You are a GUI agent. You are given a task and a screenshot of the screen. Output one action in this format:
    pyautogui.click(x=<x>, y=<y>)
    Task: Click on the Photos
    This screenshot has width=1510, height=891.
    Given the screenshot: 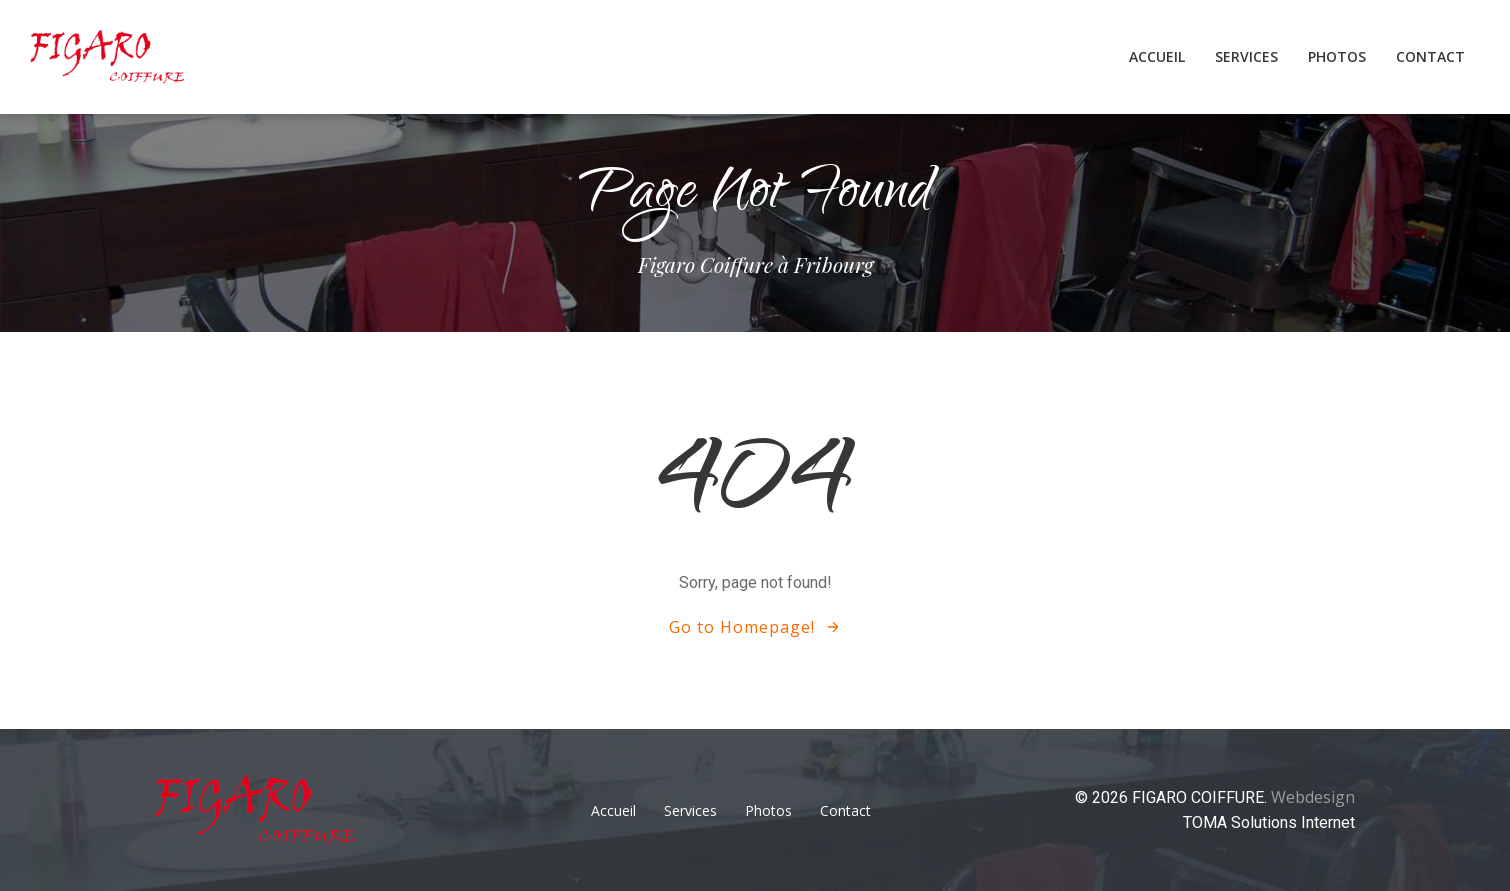 What is the action you would take?
    pyautogui.click(x=1337, y=56)
    